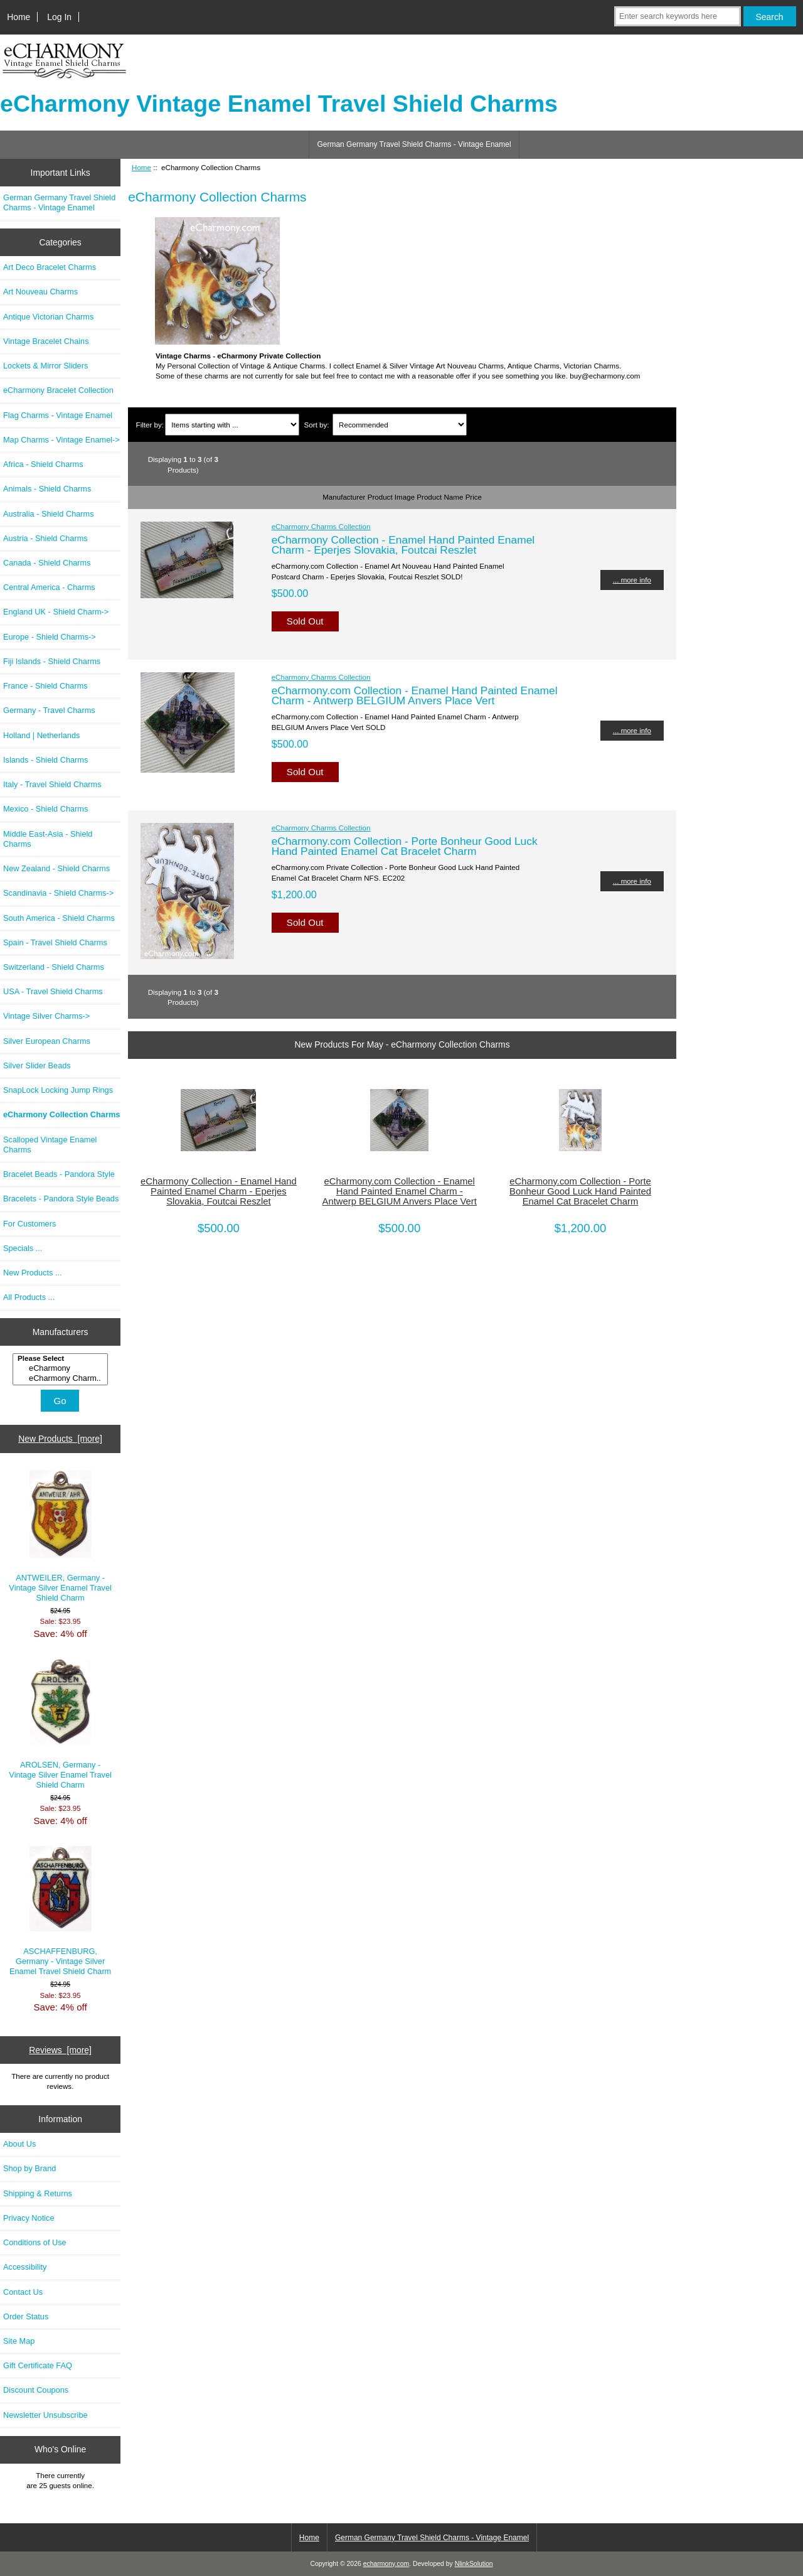  I want to click on echarmony.com, so click(386, 2563).